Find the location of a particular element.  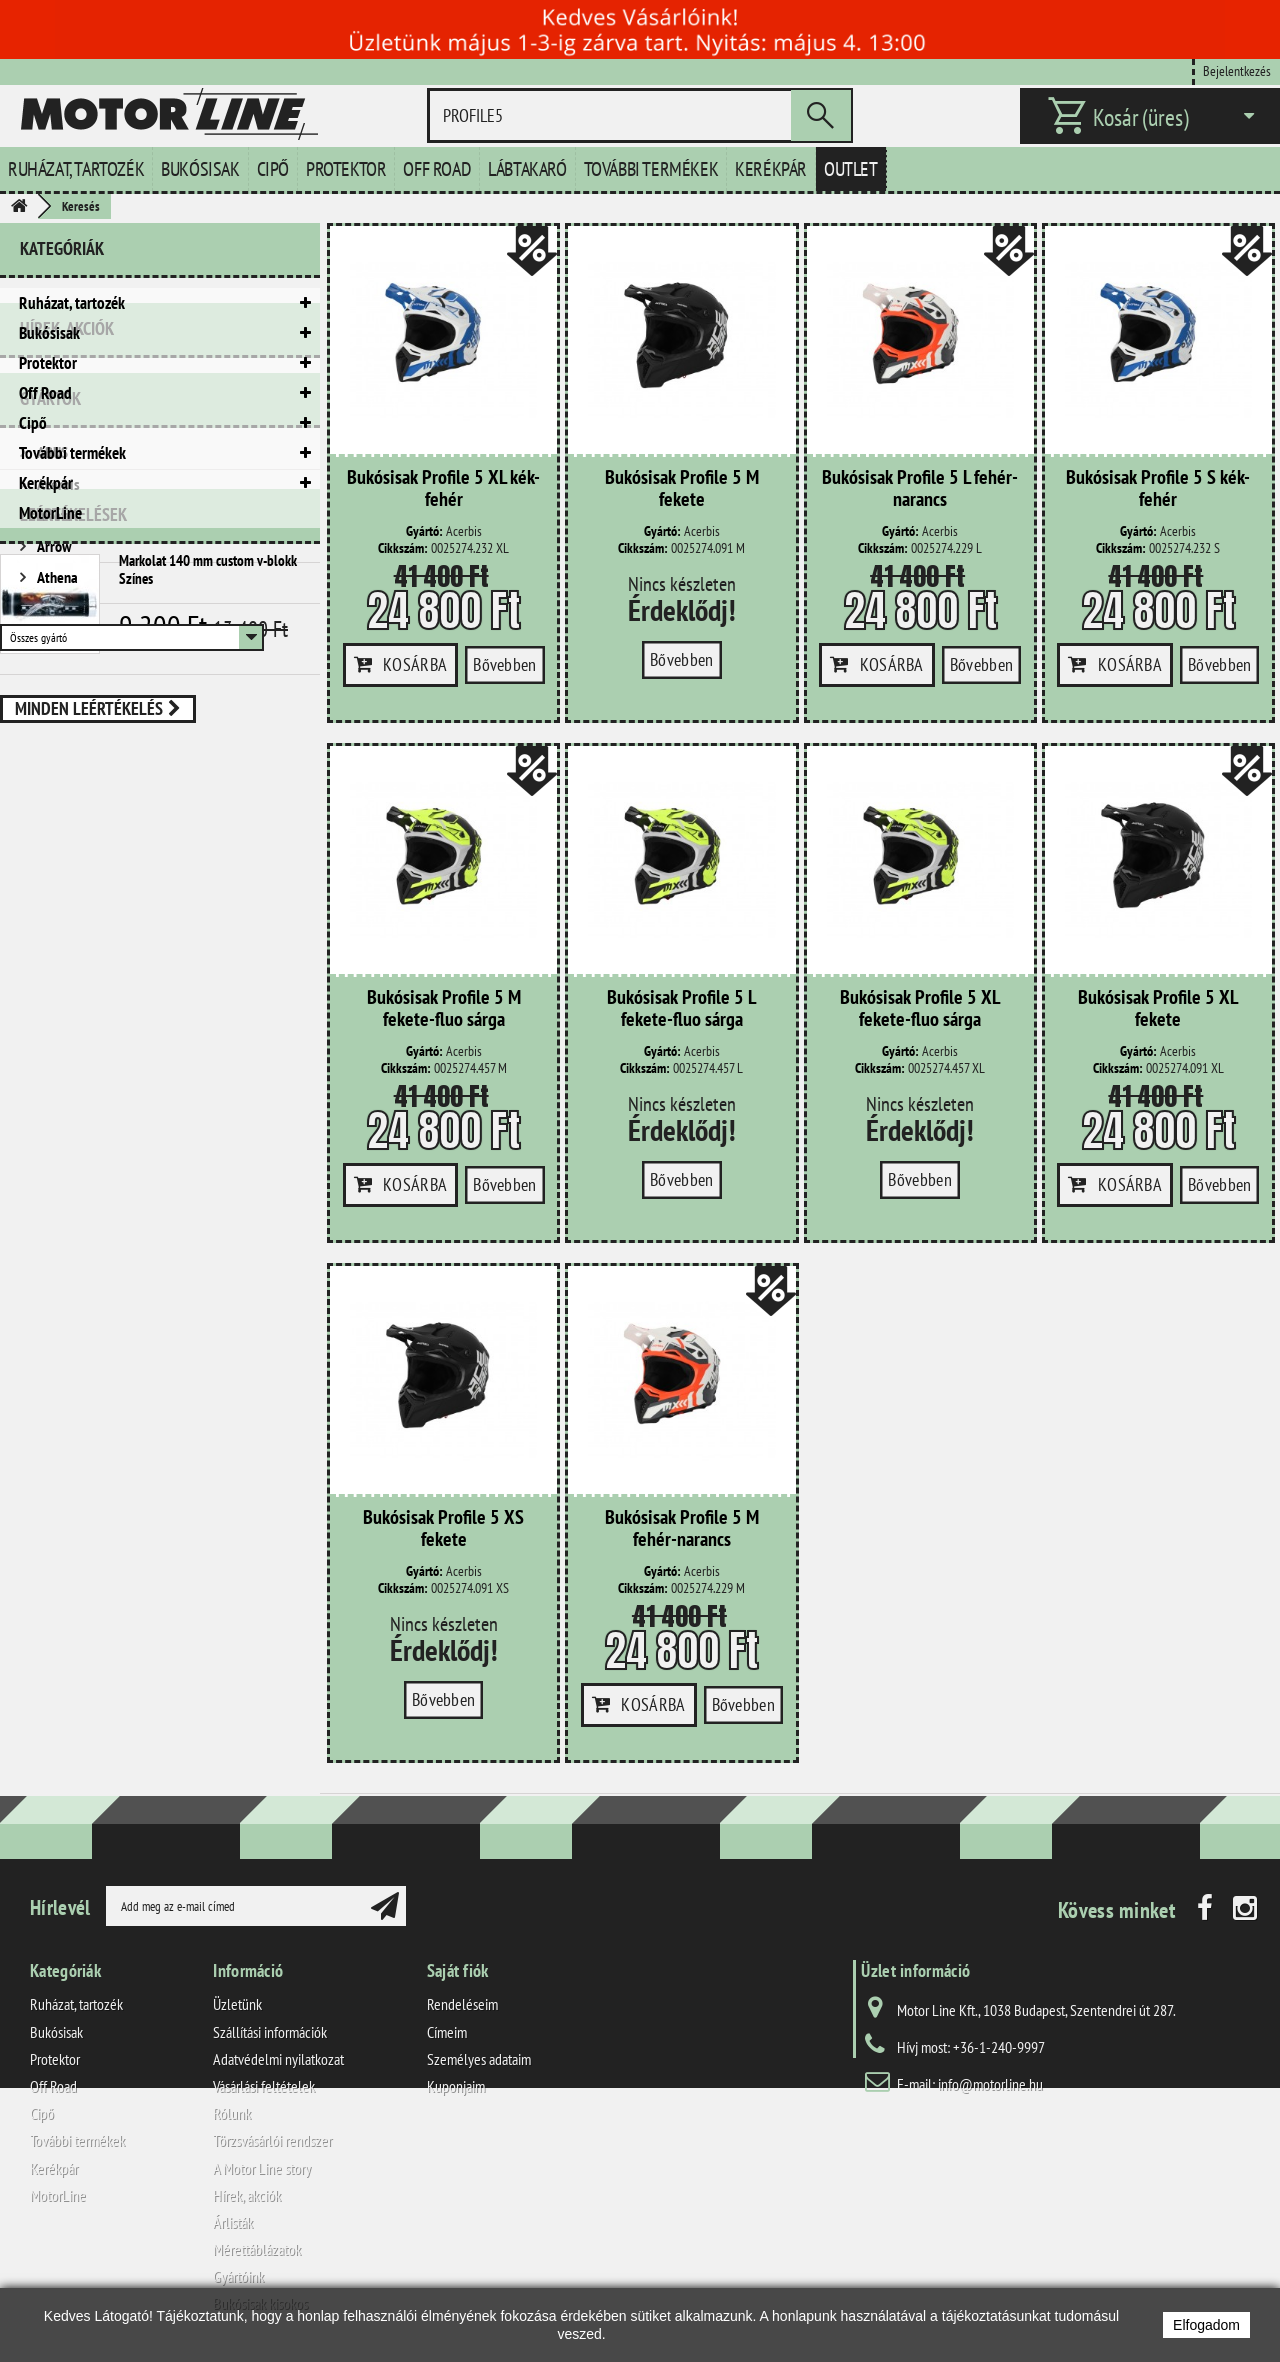

Markolat 140 mm custom v-blokk Színes is located at coordinates (208, 970).